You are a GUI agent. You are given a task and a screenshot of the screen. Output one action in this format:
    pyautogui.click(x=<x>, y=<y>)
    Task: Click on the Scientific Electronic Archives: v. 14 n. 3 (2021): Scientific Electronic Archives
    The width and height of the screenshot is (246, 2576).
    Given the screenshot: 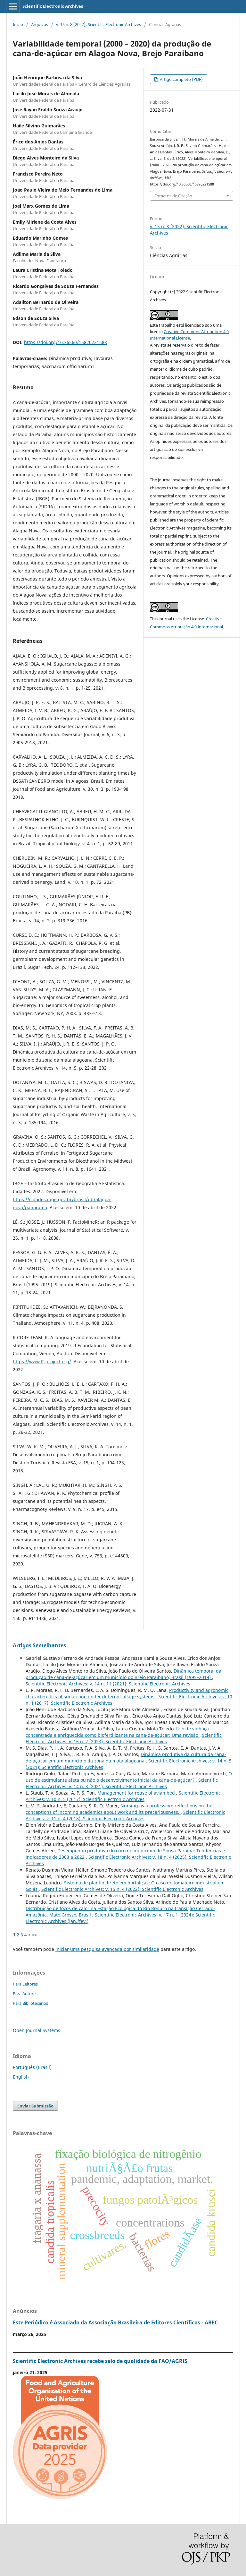 What is the action you would take?
    pyautogui.click(x=122, y=1783)
    